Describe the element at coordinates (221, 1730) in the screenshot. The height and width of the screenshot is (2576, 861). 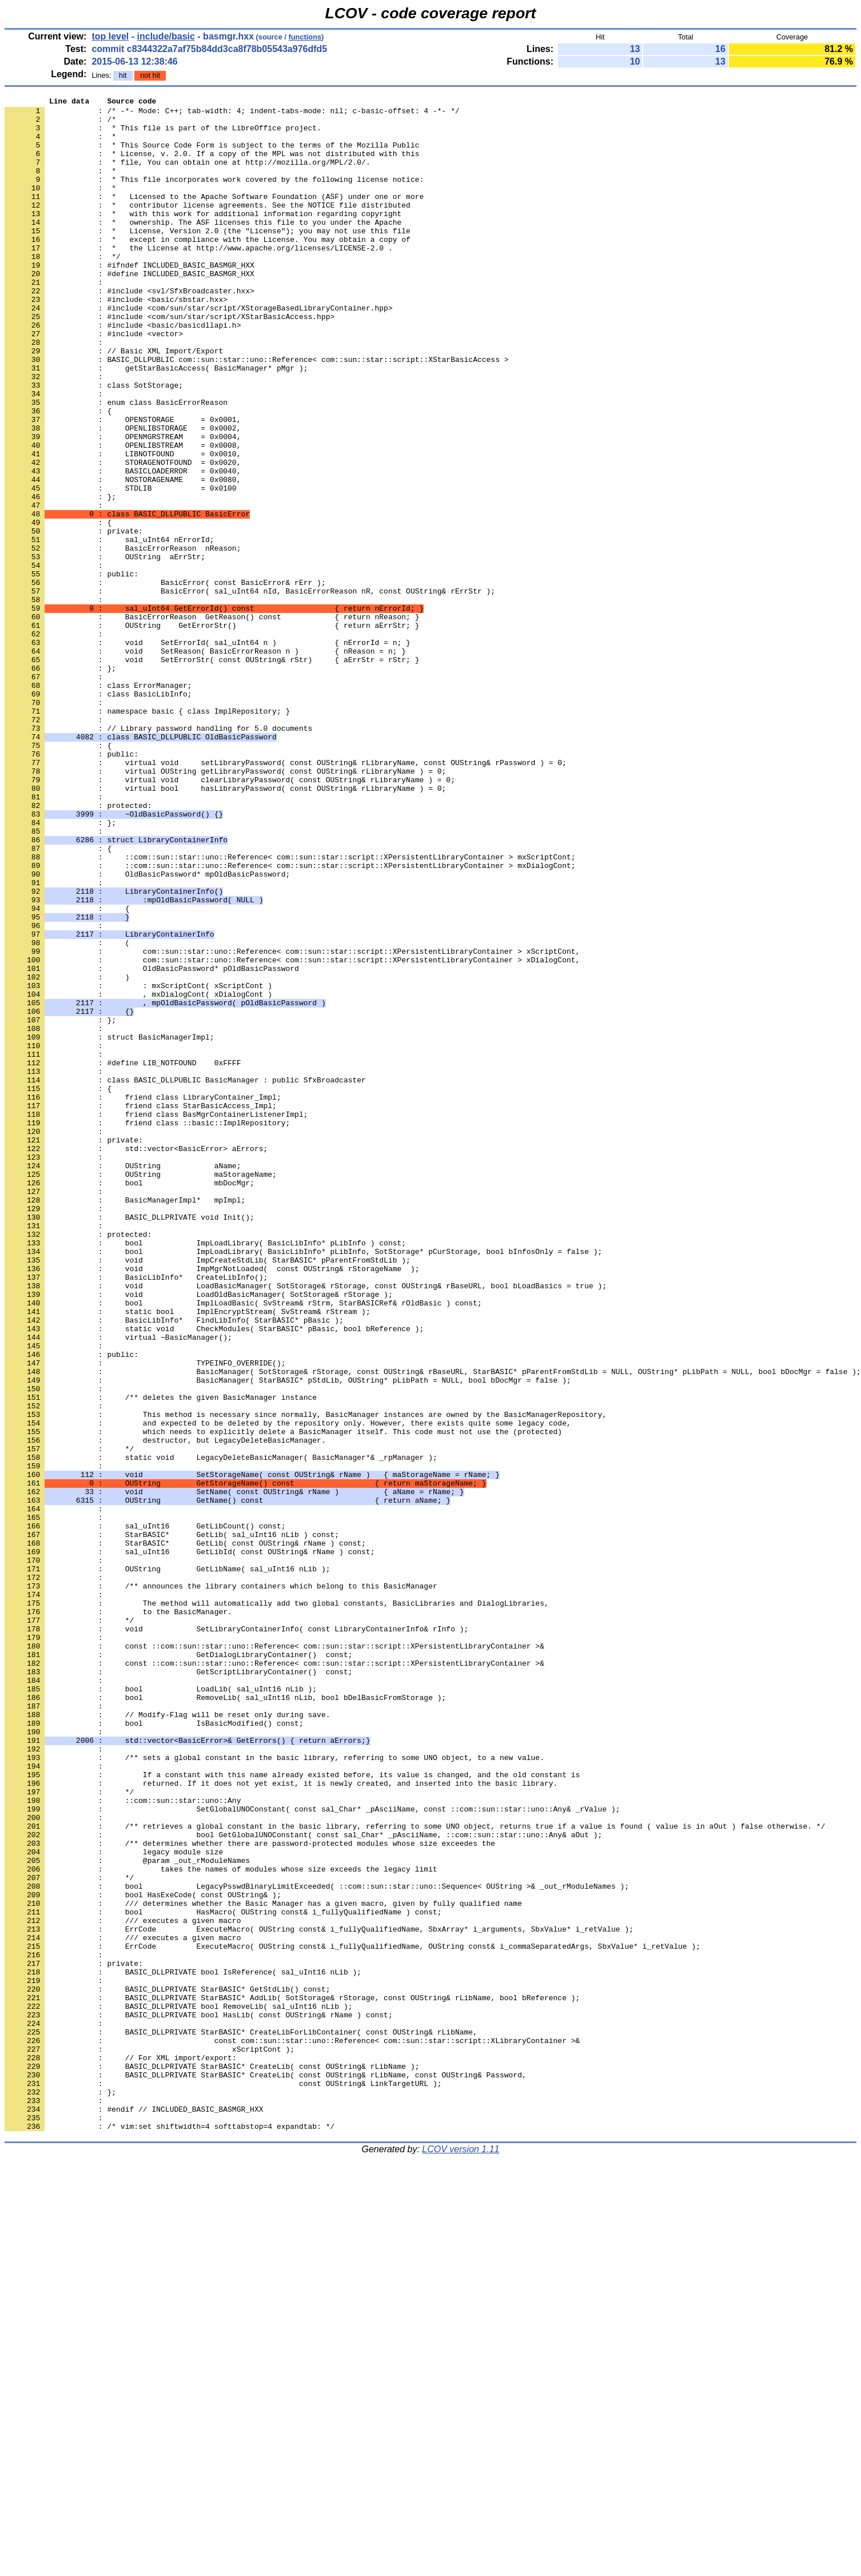
I see `: static void LegacyDeleteBasicManager( BasicManager*& _rpManager );` at that location.